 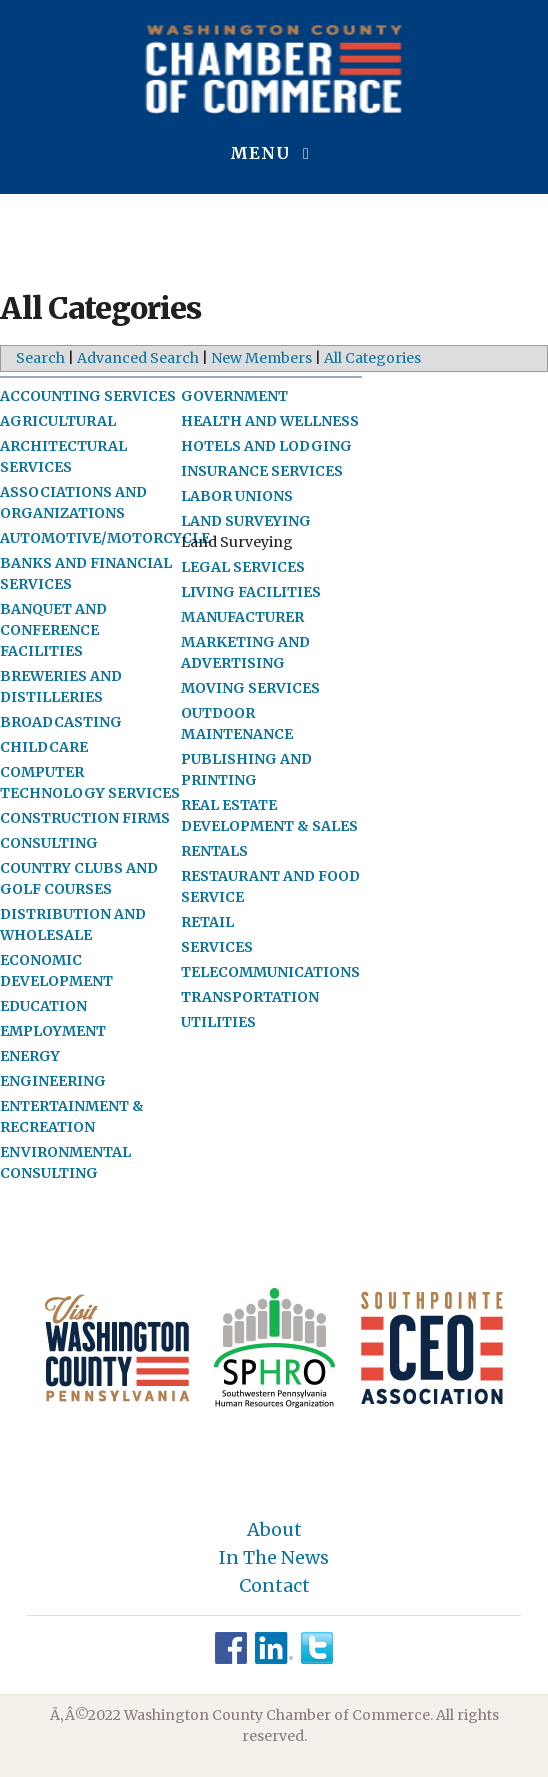 What do you see at coordinates (105, 538) in the screenshot?
I see `AUTOMOTIVE/MOTORCYCLE` at bounding box center [105, 538].